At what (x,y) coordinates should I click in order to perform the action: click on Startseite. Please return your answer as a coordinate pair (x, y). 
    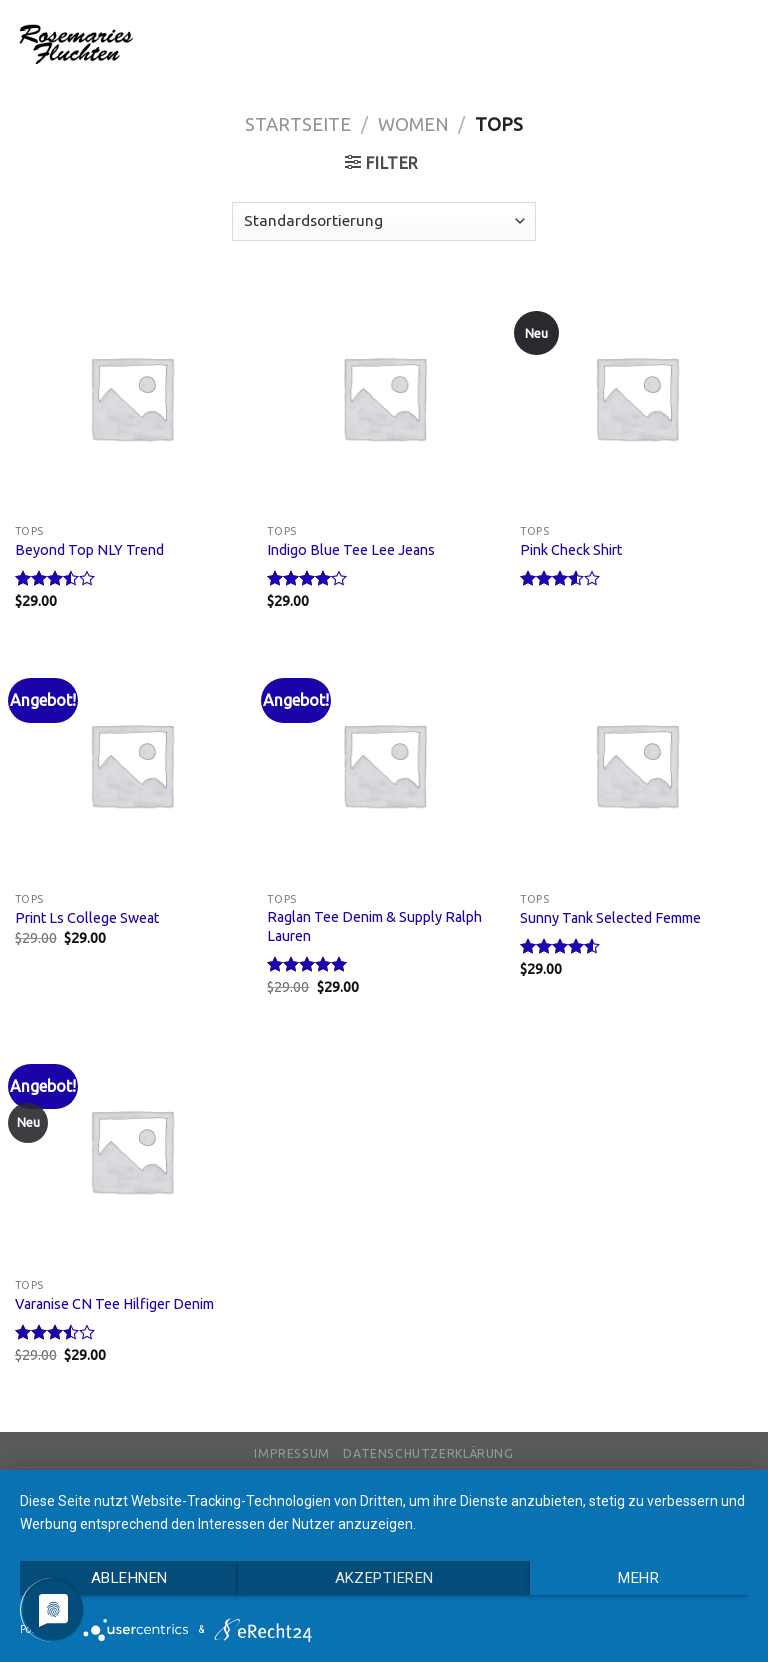
    Looking at the image, I should click on (298, 124).